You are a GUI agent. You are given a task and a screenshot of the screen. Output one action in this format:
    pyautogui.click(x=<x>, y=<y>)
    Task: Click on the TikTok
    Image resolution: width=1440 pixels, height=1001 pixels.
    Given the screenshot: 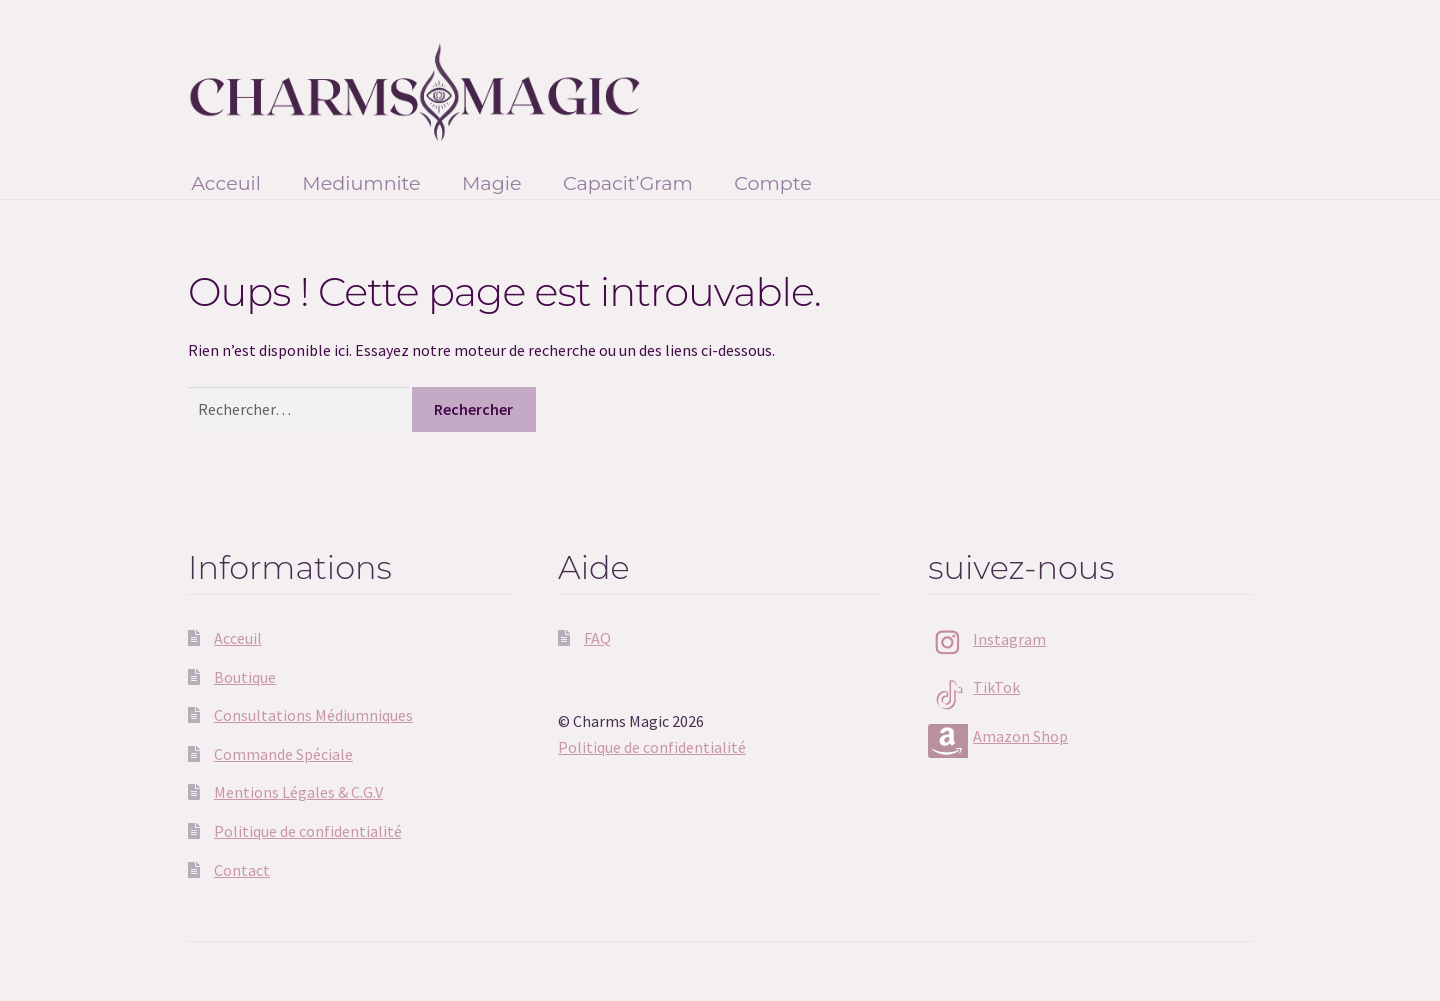 What is the action you would take?
    pyautogui.click(x=996, y=687)
    